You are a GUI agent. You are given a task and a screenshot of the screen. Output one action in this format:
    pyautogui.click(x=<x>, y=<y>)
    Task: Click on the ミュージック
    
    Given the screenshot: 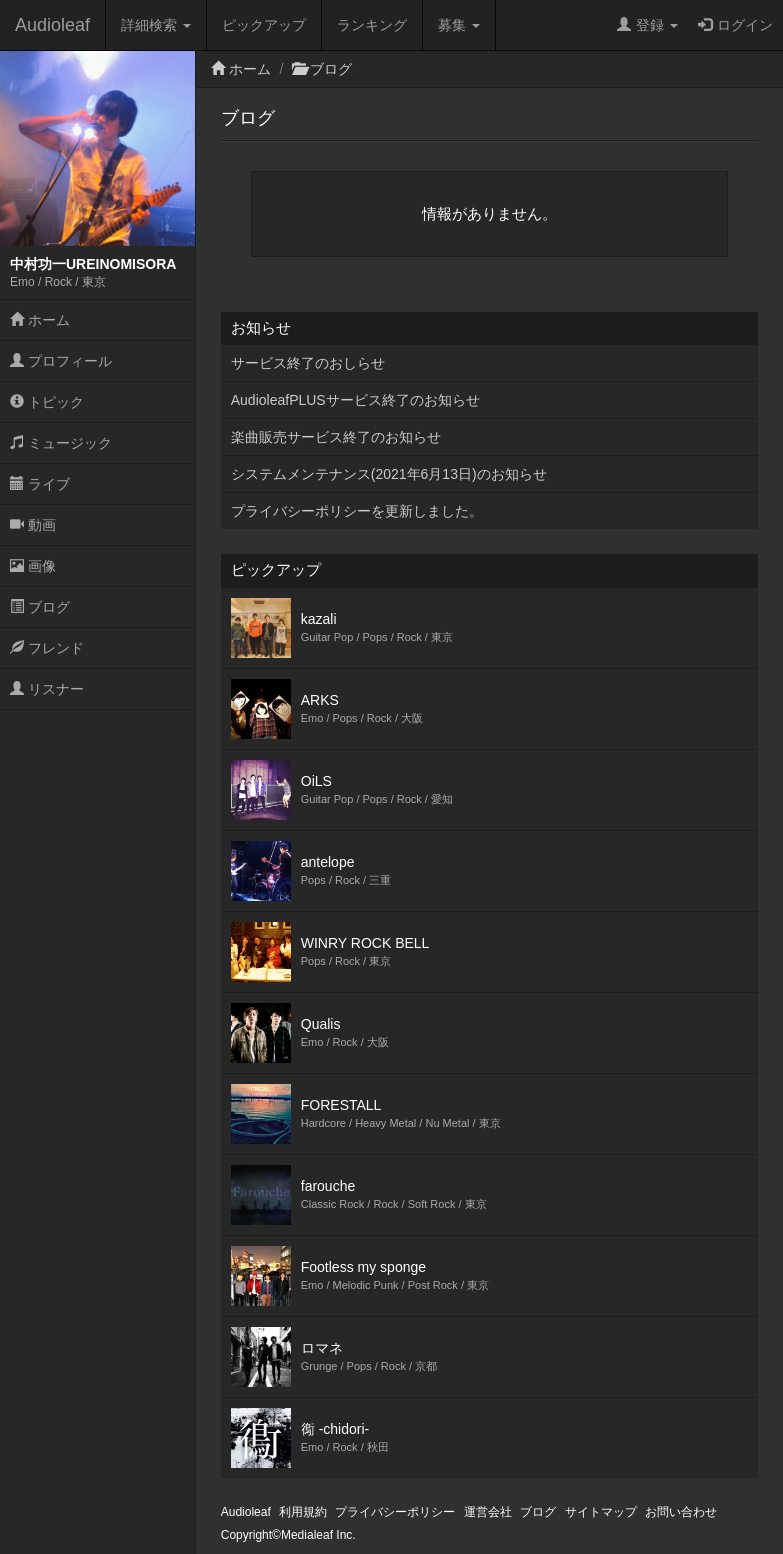 What is the action you would take?
    pyautogui.click(x=61, y=443)
    